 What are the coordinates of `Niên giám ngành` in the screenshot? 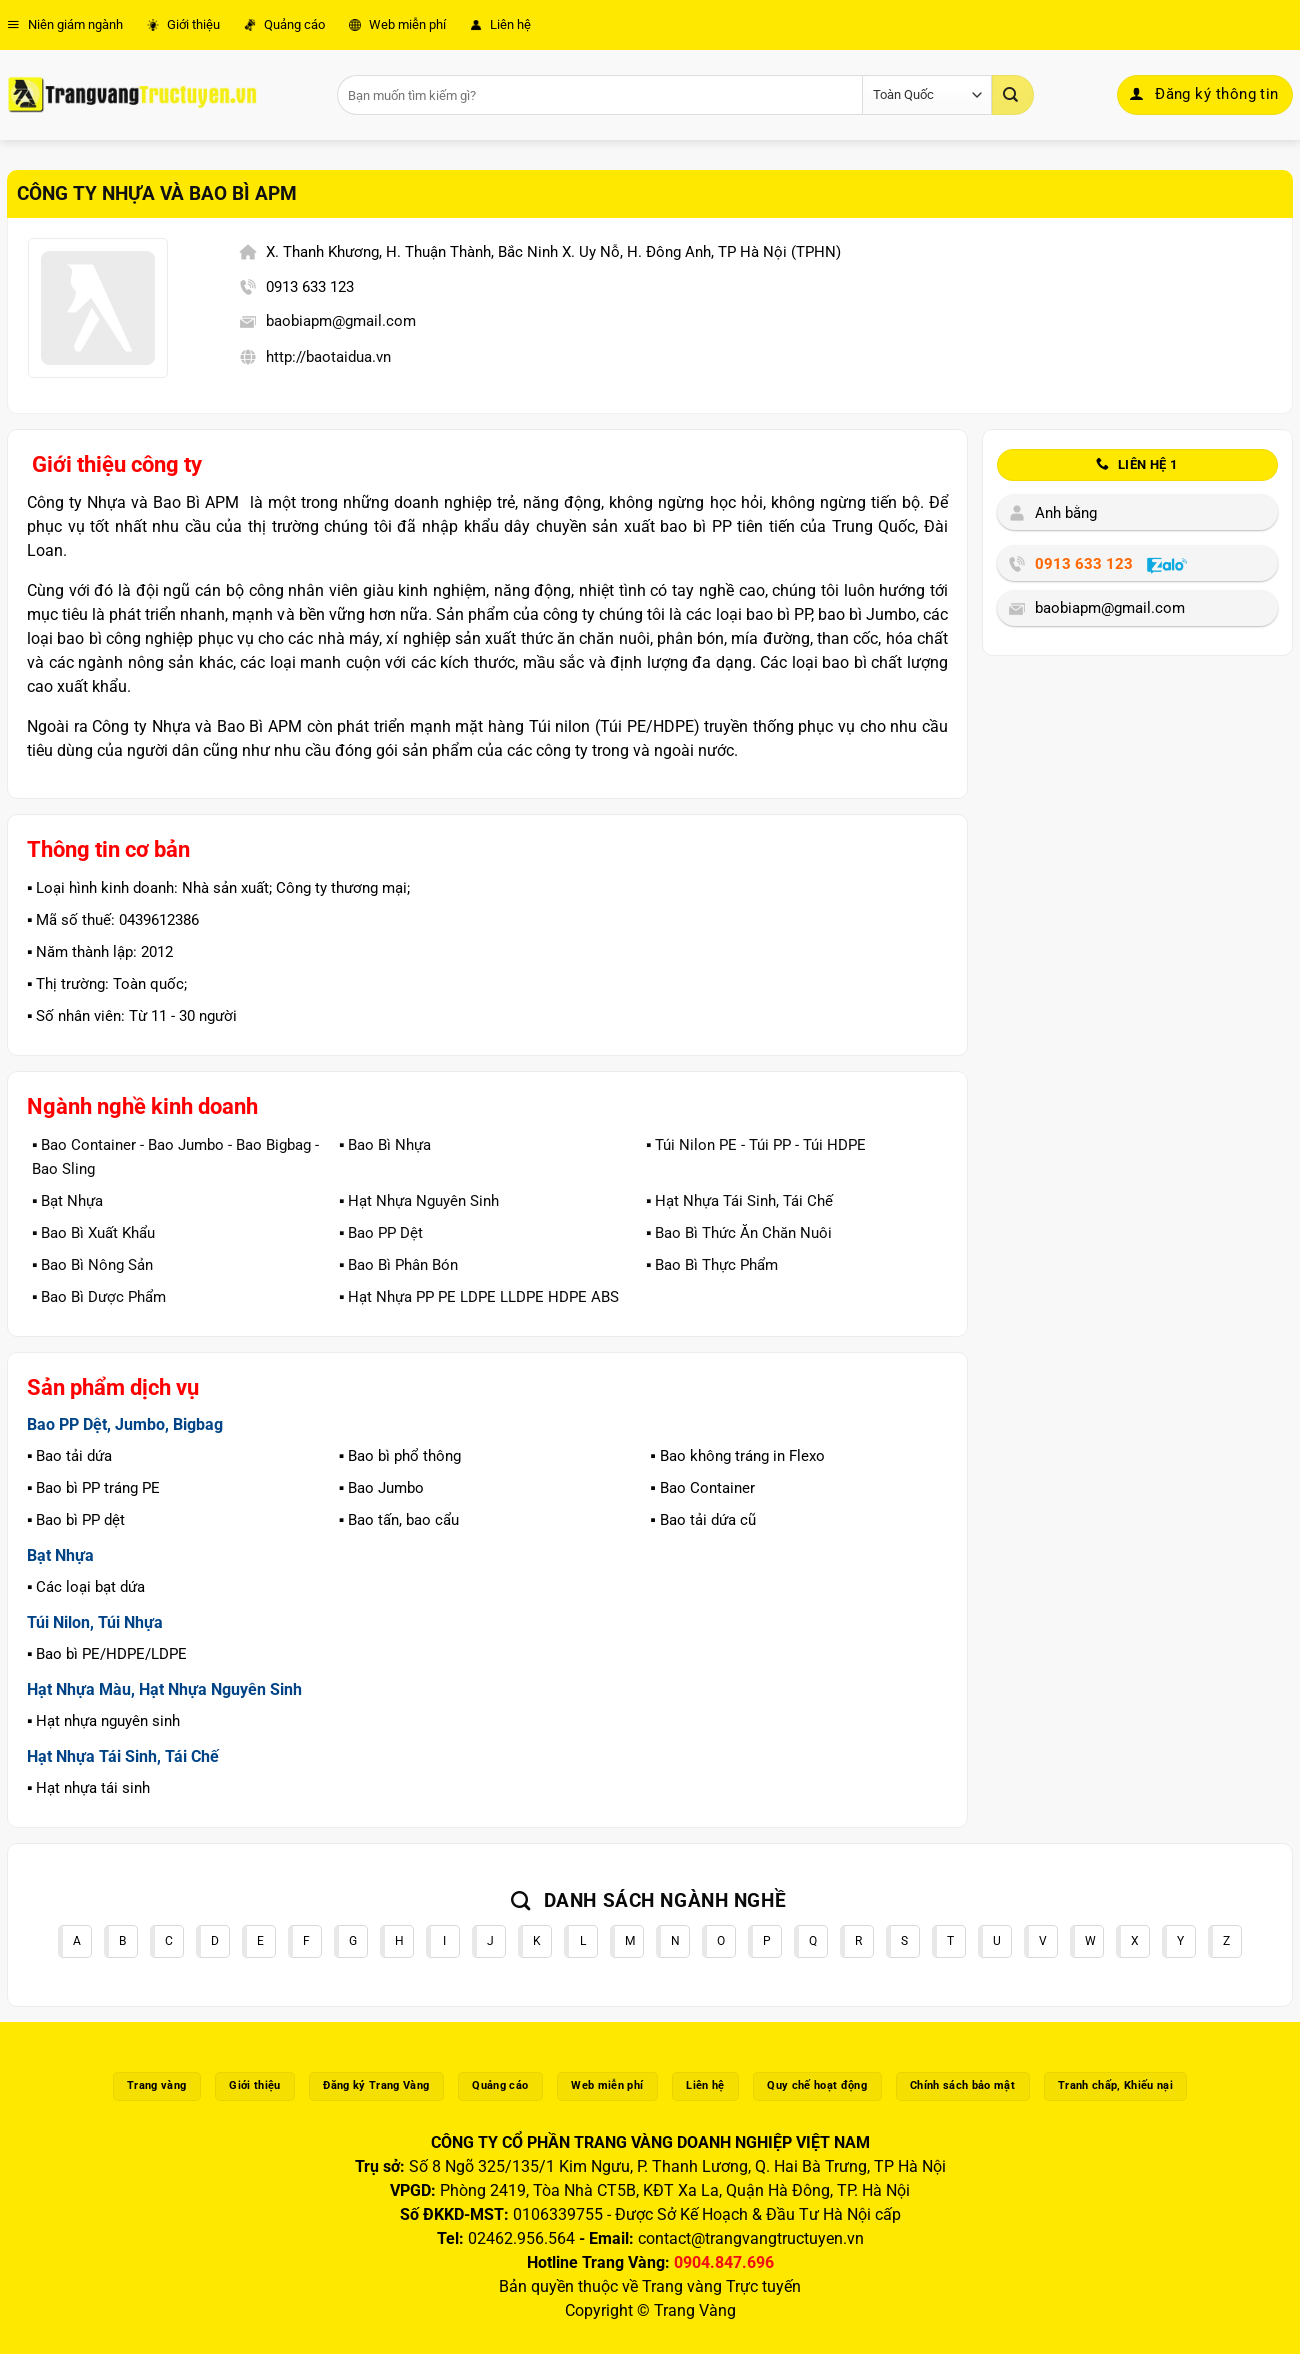 It's located at (65, 24).